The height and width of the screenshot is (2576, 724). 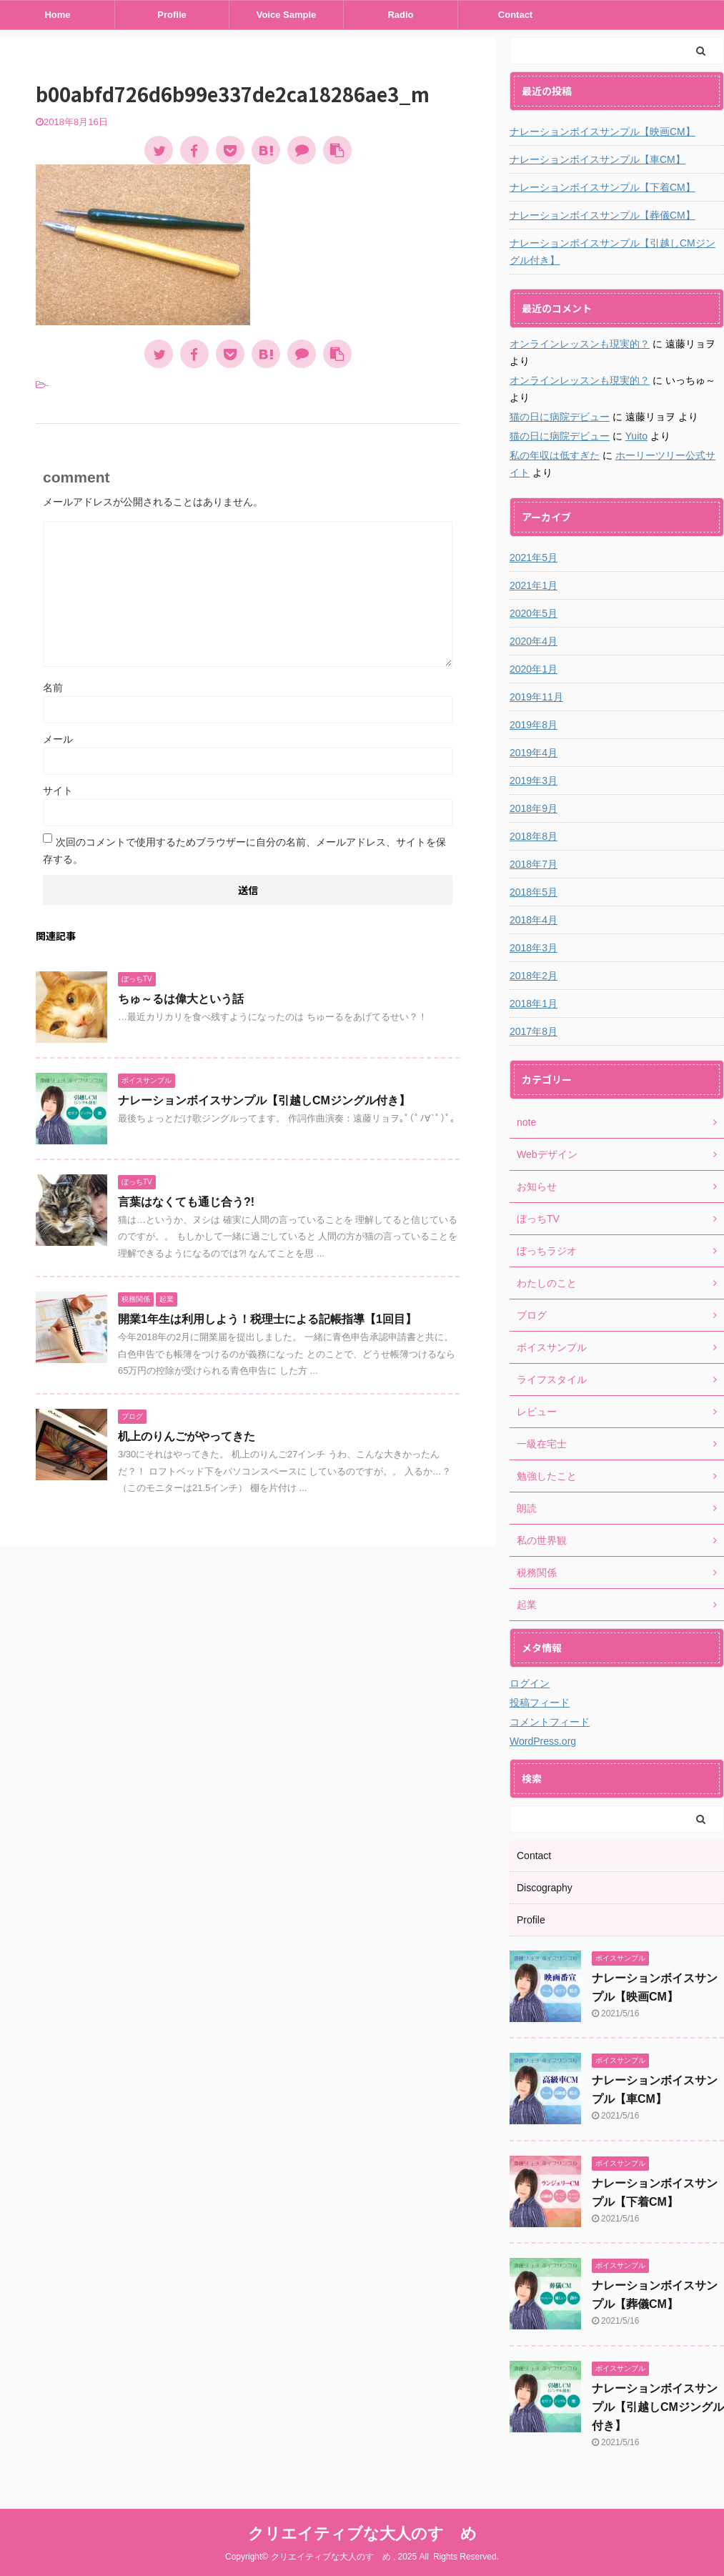 What do you see at coordinates (533, 557) in the screenshot?
I see `2021年5月` at bounding box center [533, 557].